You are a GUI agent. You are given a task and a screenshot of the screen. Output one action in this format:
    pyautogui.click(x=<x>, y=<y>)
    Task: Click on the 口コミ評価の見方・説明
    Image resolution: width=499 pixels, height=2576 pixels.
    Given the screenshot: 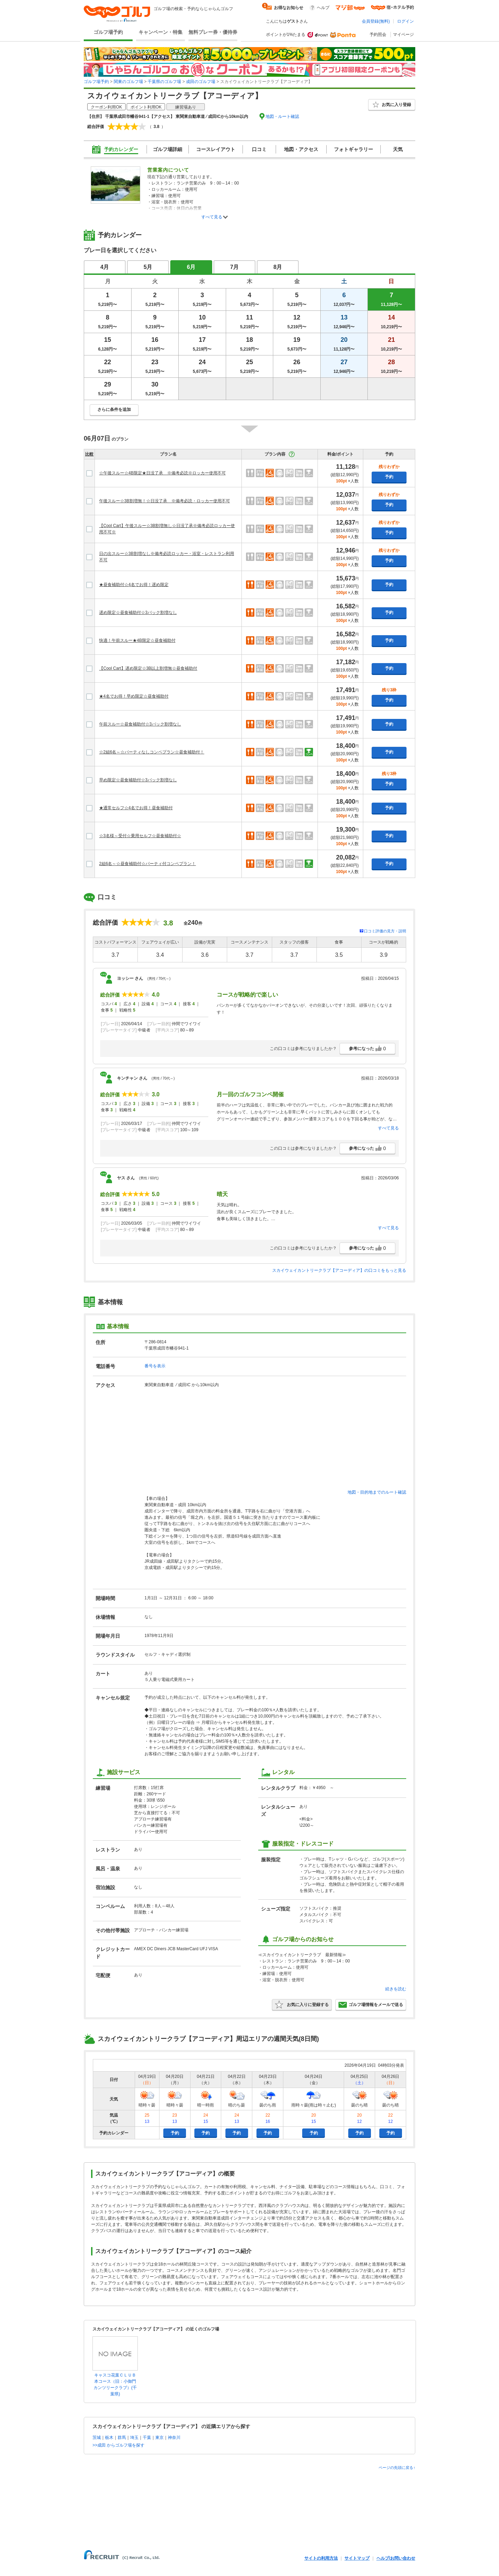 What is the action you would take?
    pyautogui.click(x=385, y=931)
    